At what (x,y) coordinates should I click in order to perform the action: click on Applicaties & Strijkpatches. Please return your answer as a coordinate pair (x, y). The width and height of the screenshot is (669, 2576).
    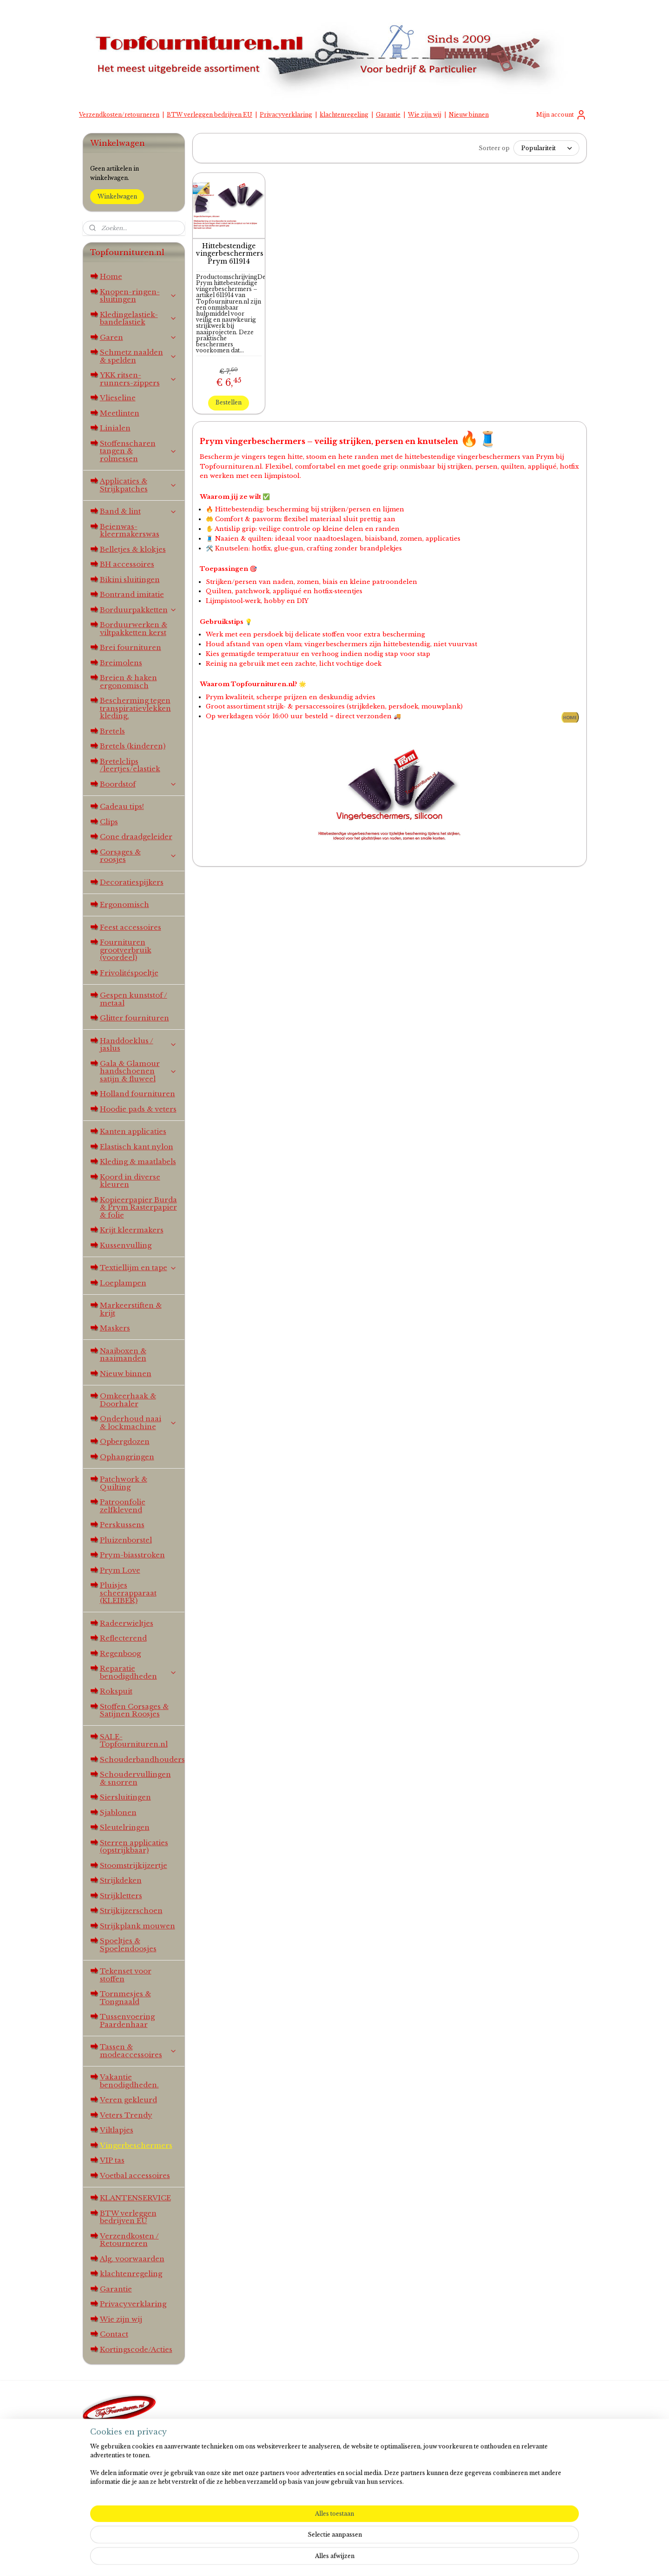
    Looking at the image, I should click on (138, 485).